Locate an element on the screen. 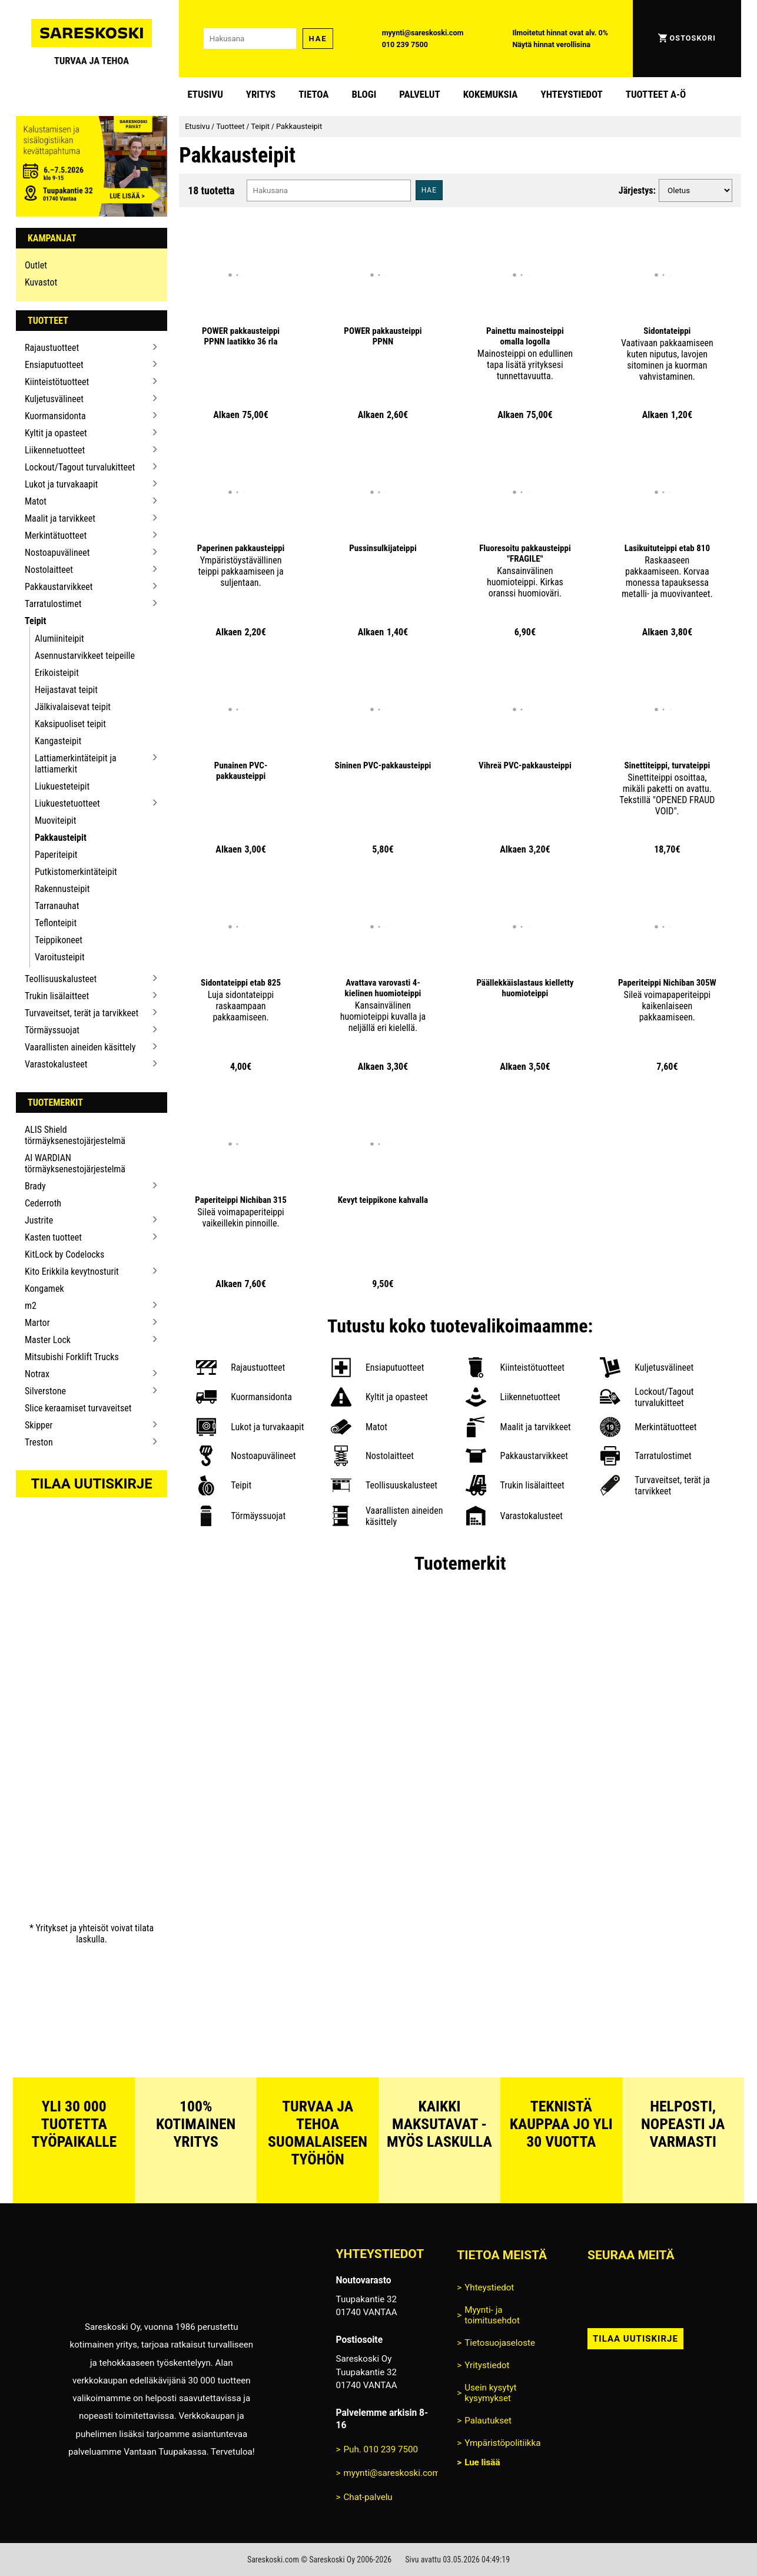  KitLock by Codelocks is located at coordinates (64, 1254).